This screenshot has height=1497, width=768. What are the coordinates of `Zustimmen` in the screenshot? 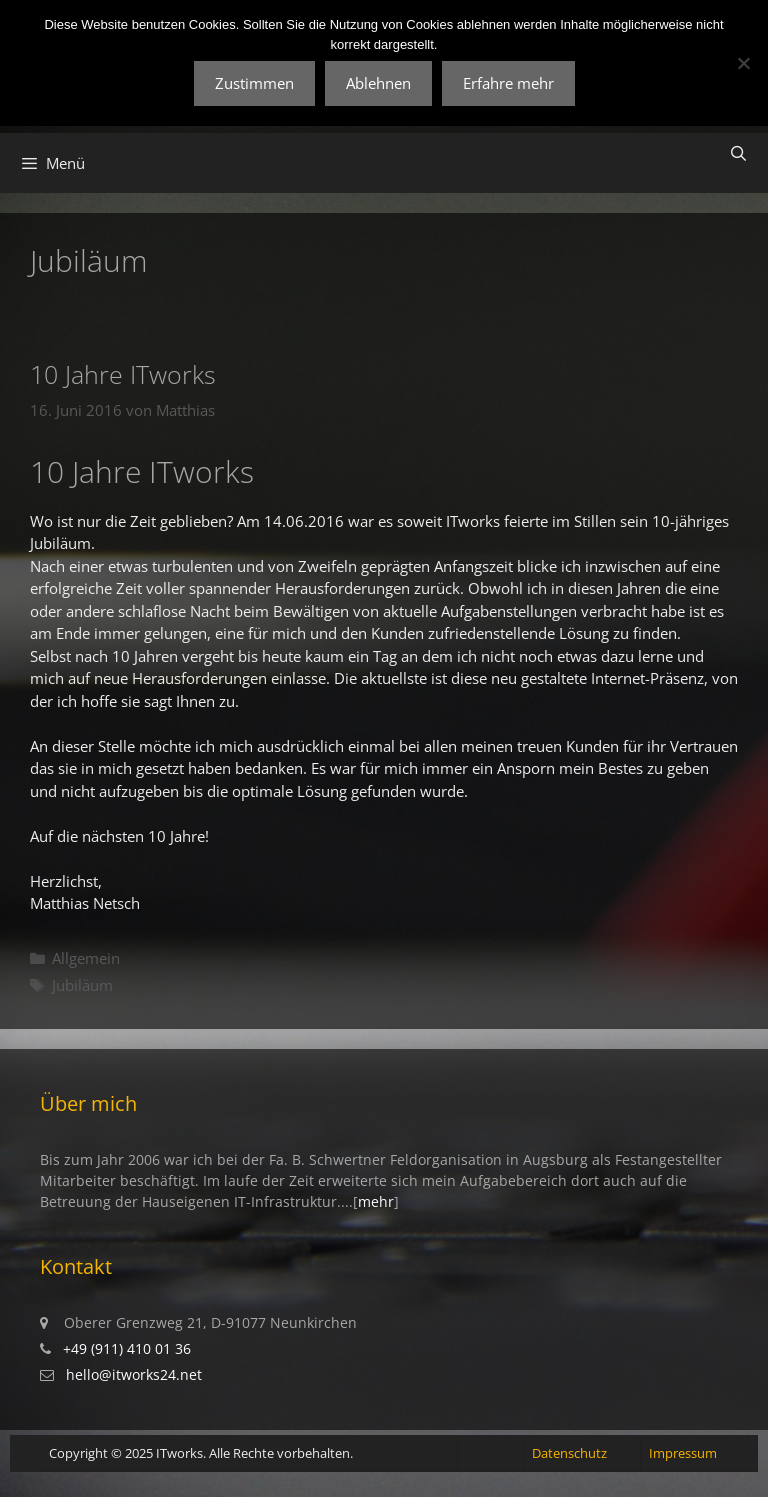 It's located at (254, 83).